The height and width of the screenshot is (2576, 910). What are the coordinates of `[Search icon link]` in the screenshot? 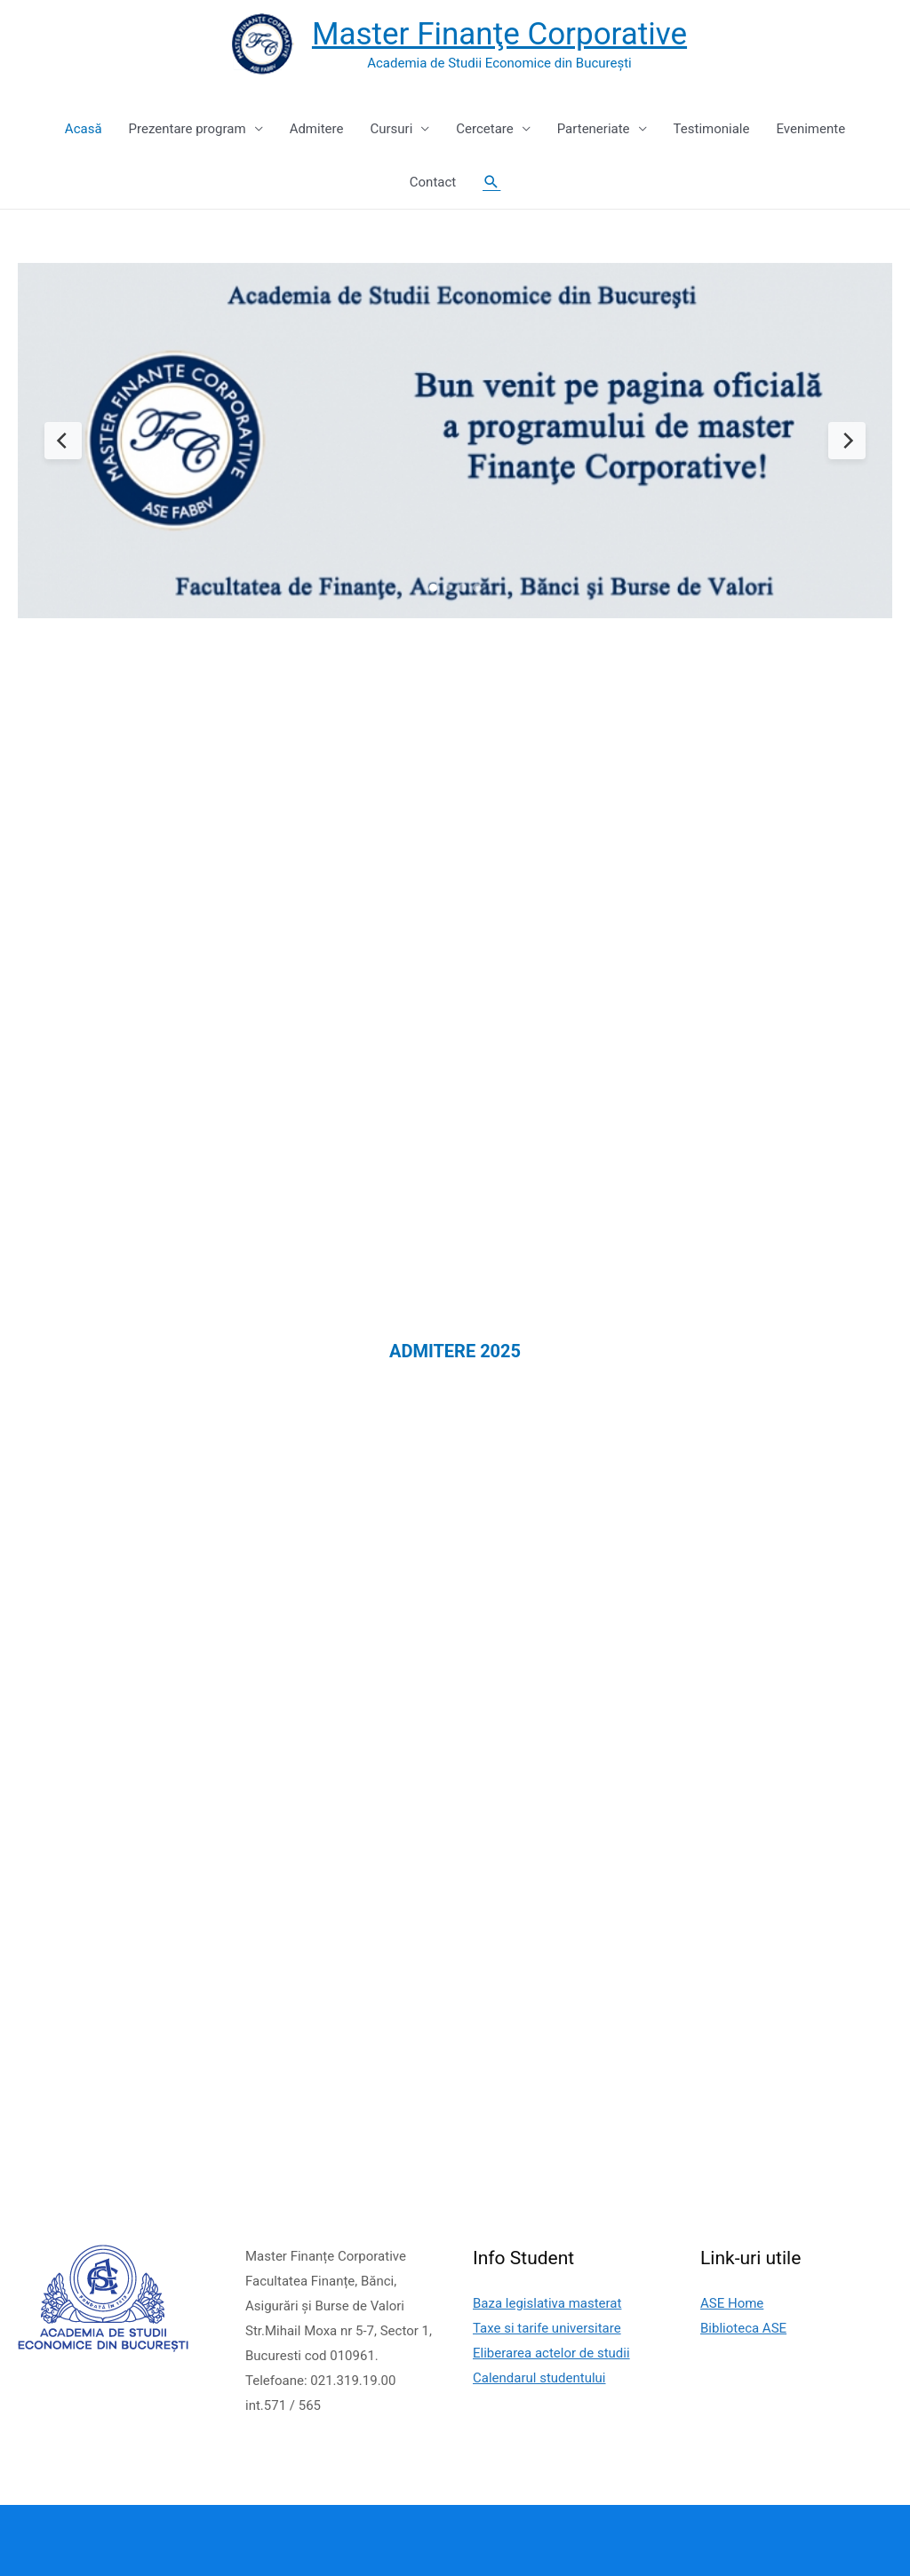 It's located at (491, 182).